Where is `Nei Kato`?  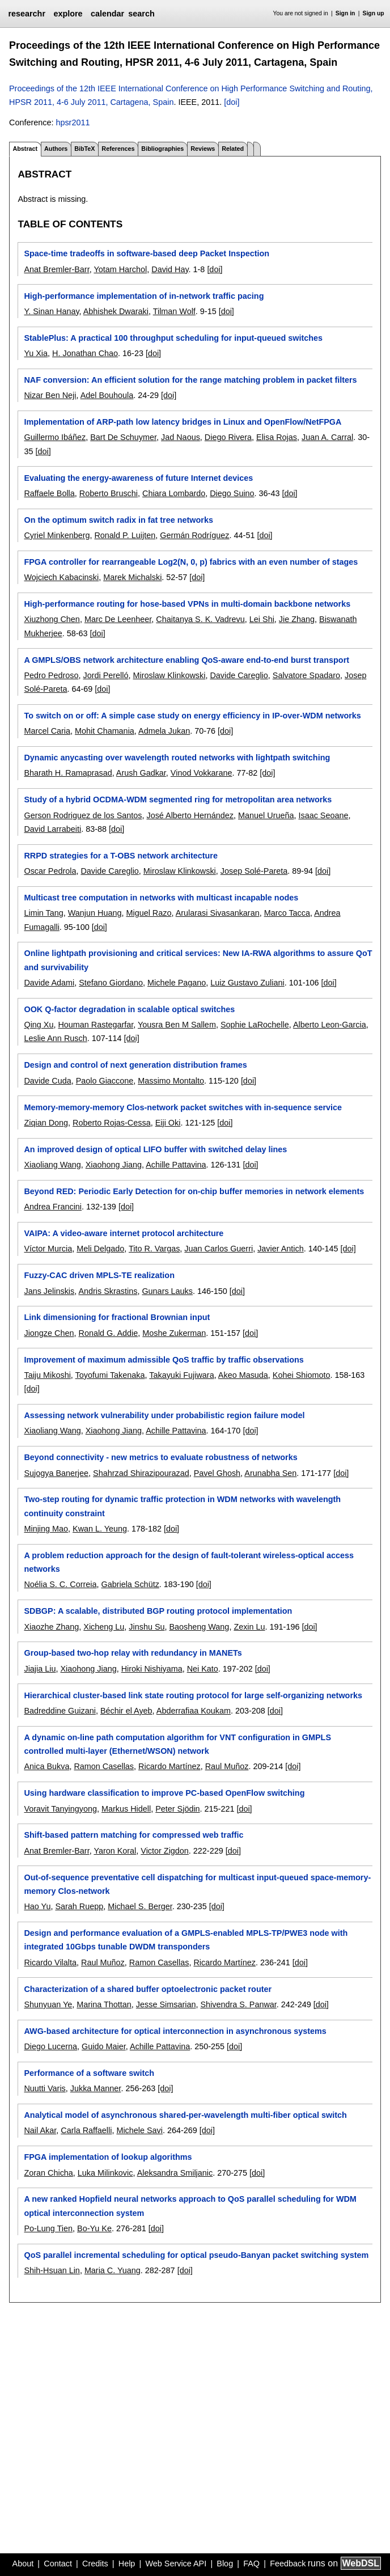 Nei Kato is located at coordinates (202, 1668).